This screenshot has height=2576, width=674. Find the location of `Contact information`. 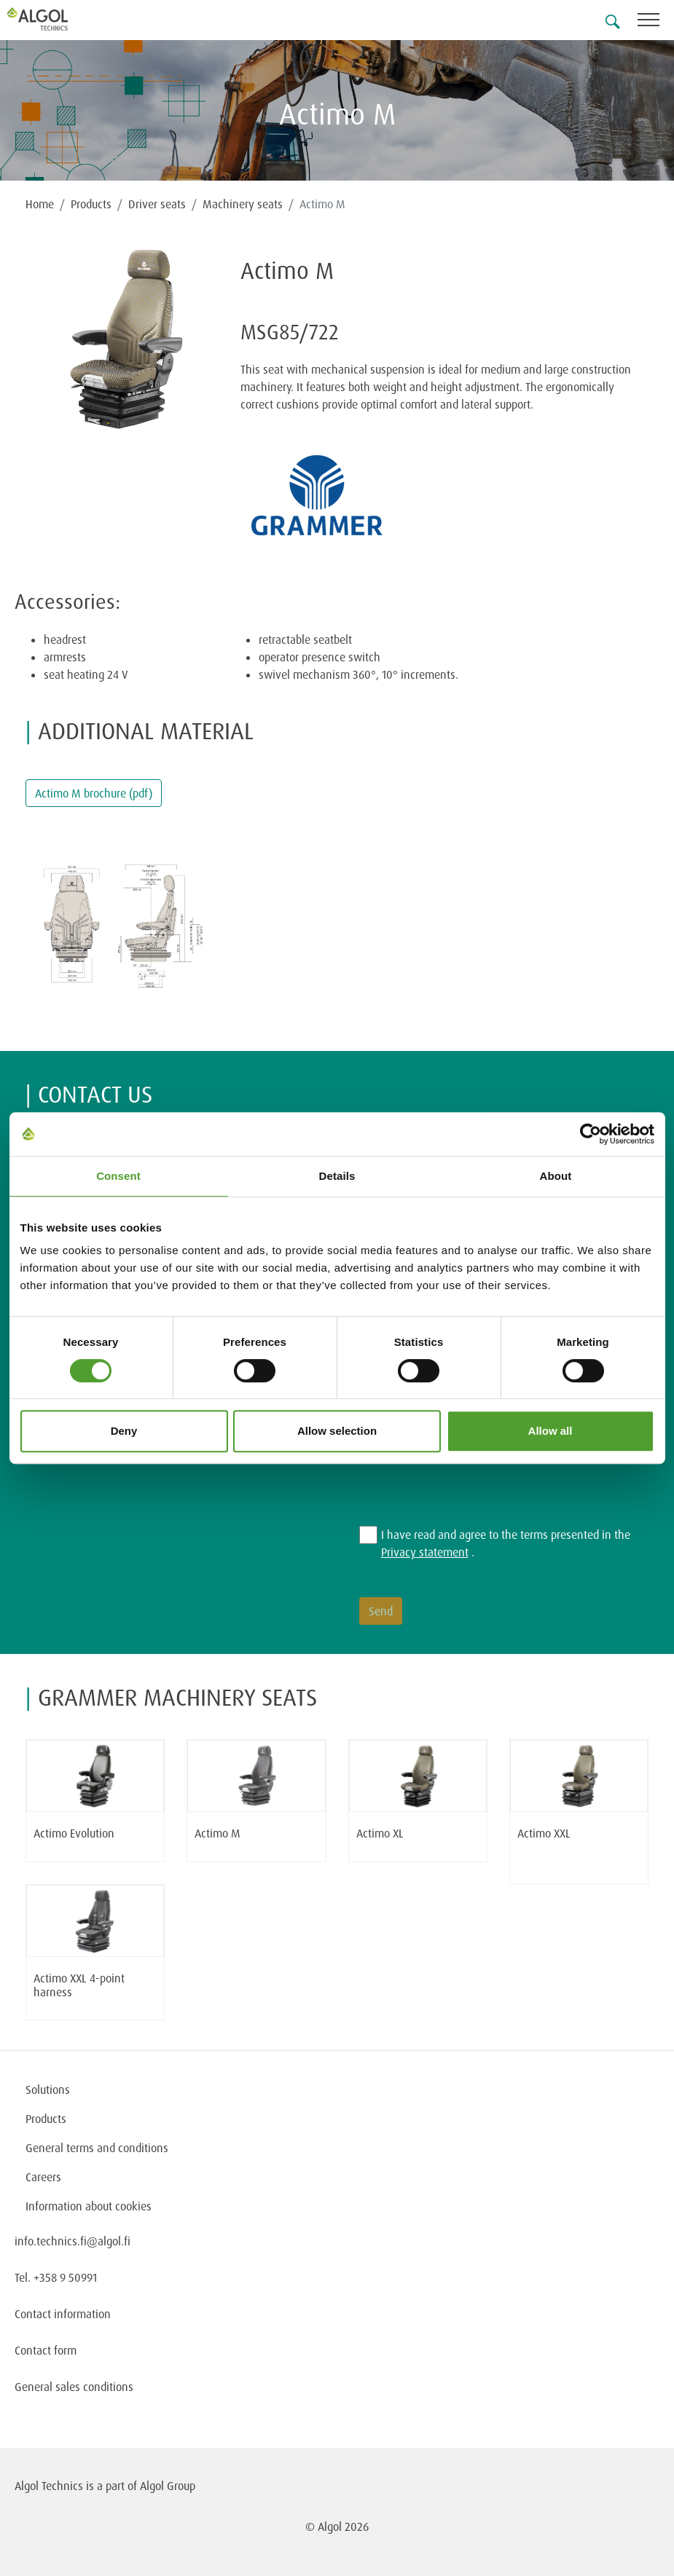

Contact information is located at coordinates (63, 2314).